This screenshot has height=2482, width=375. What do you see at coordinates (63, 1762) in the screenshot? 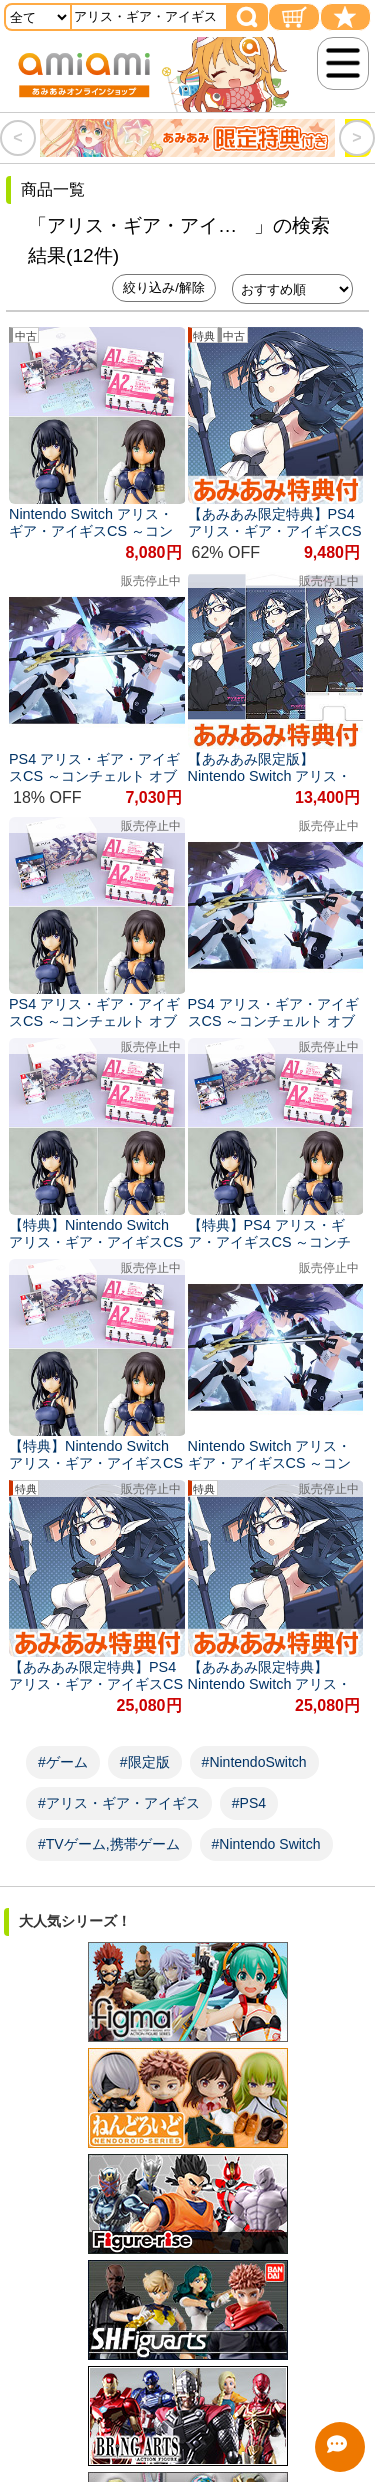
I see `#ゲーム` at bounding box center [63, 1762].